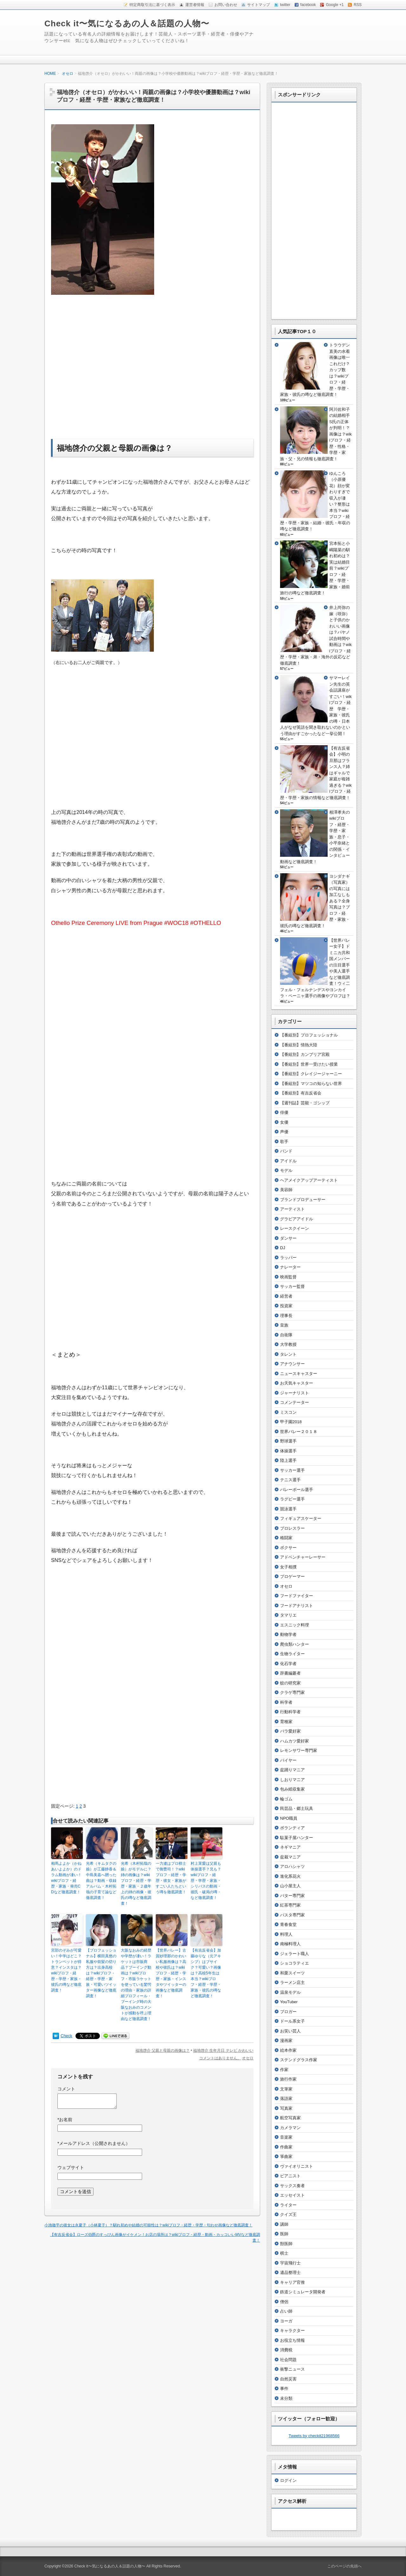 This screenshot has height=2576, width=406. What do you see at coordinates (292, 1915) in the screenshot?
I see `パスタ専門家` at bounding box center [292, 1915].